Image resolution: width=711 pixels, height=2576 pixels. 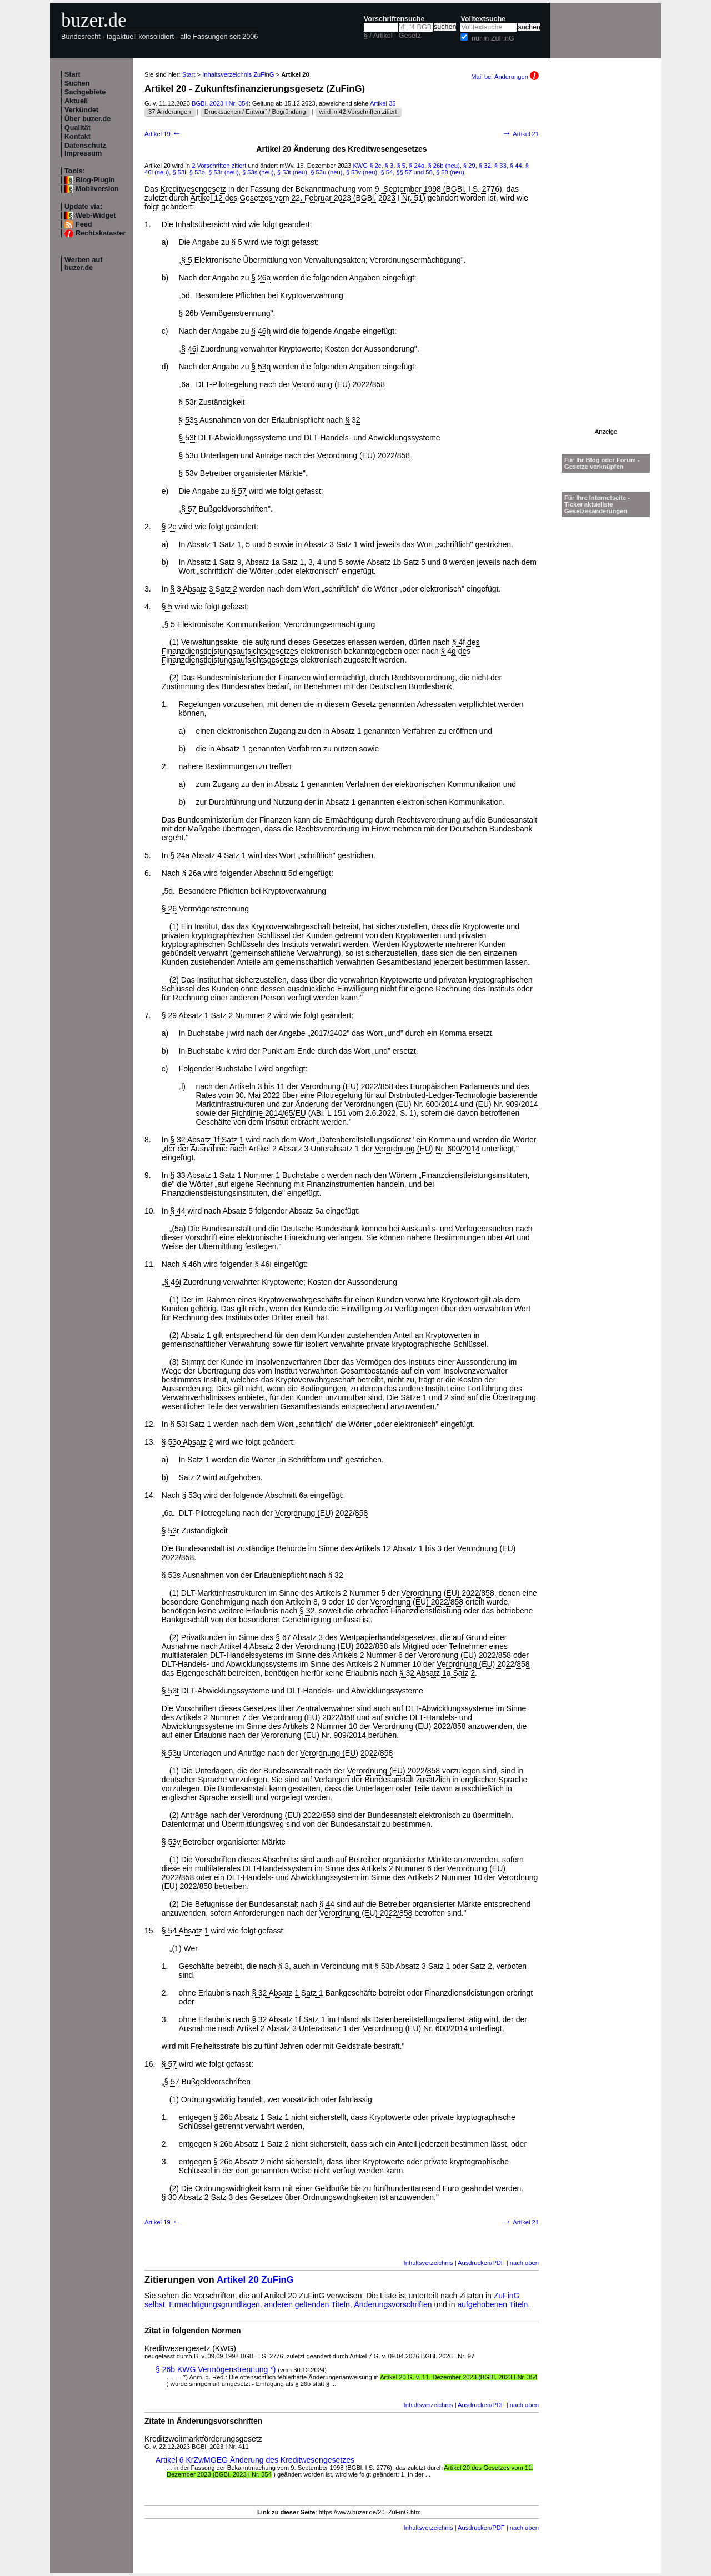 What do you see at coordinates (450, 172) in the screenshot?
I see `§ 58 (neu)` at bounding box center [450, 172].